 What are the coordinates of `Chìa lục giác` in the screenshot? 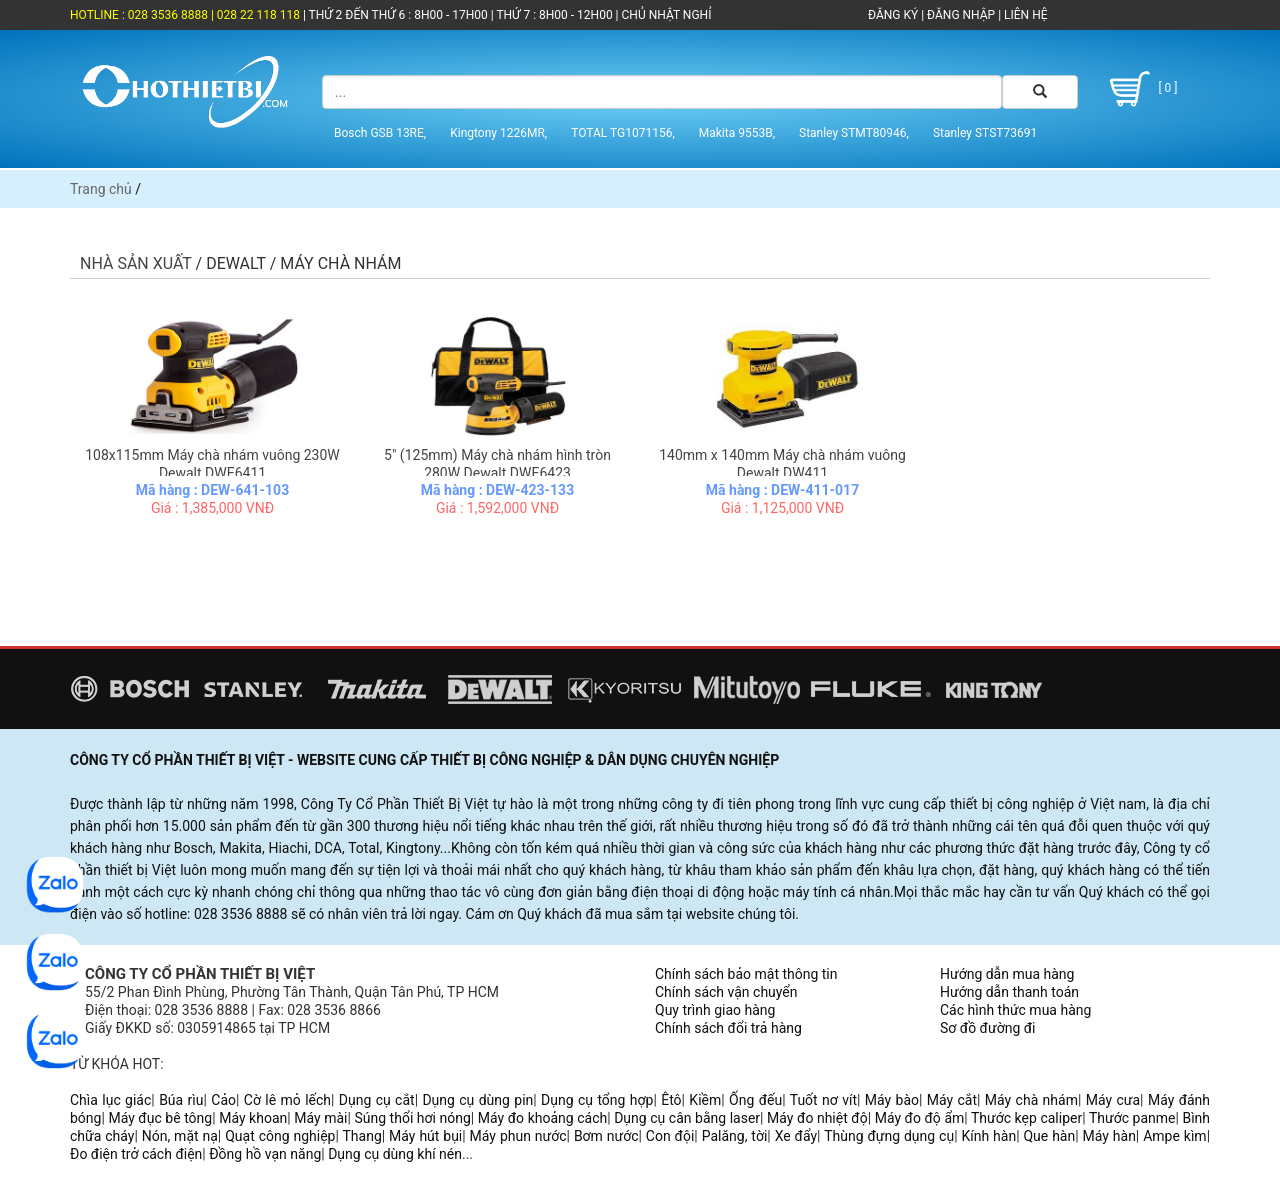 It's located at (110, 1100).